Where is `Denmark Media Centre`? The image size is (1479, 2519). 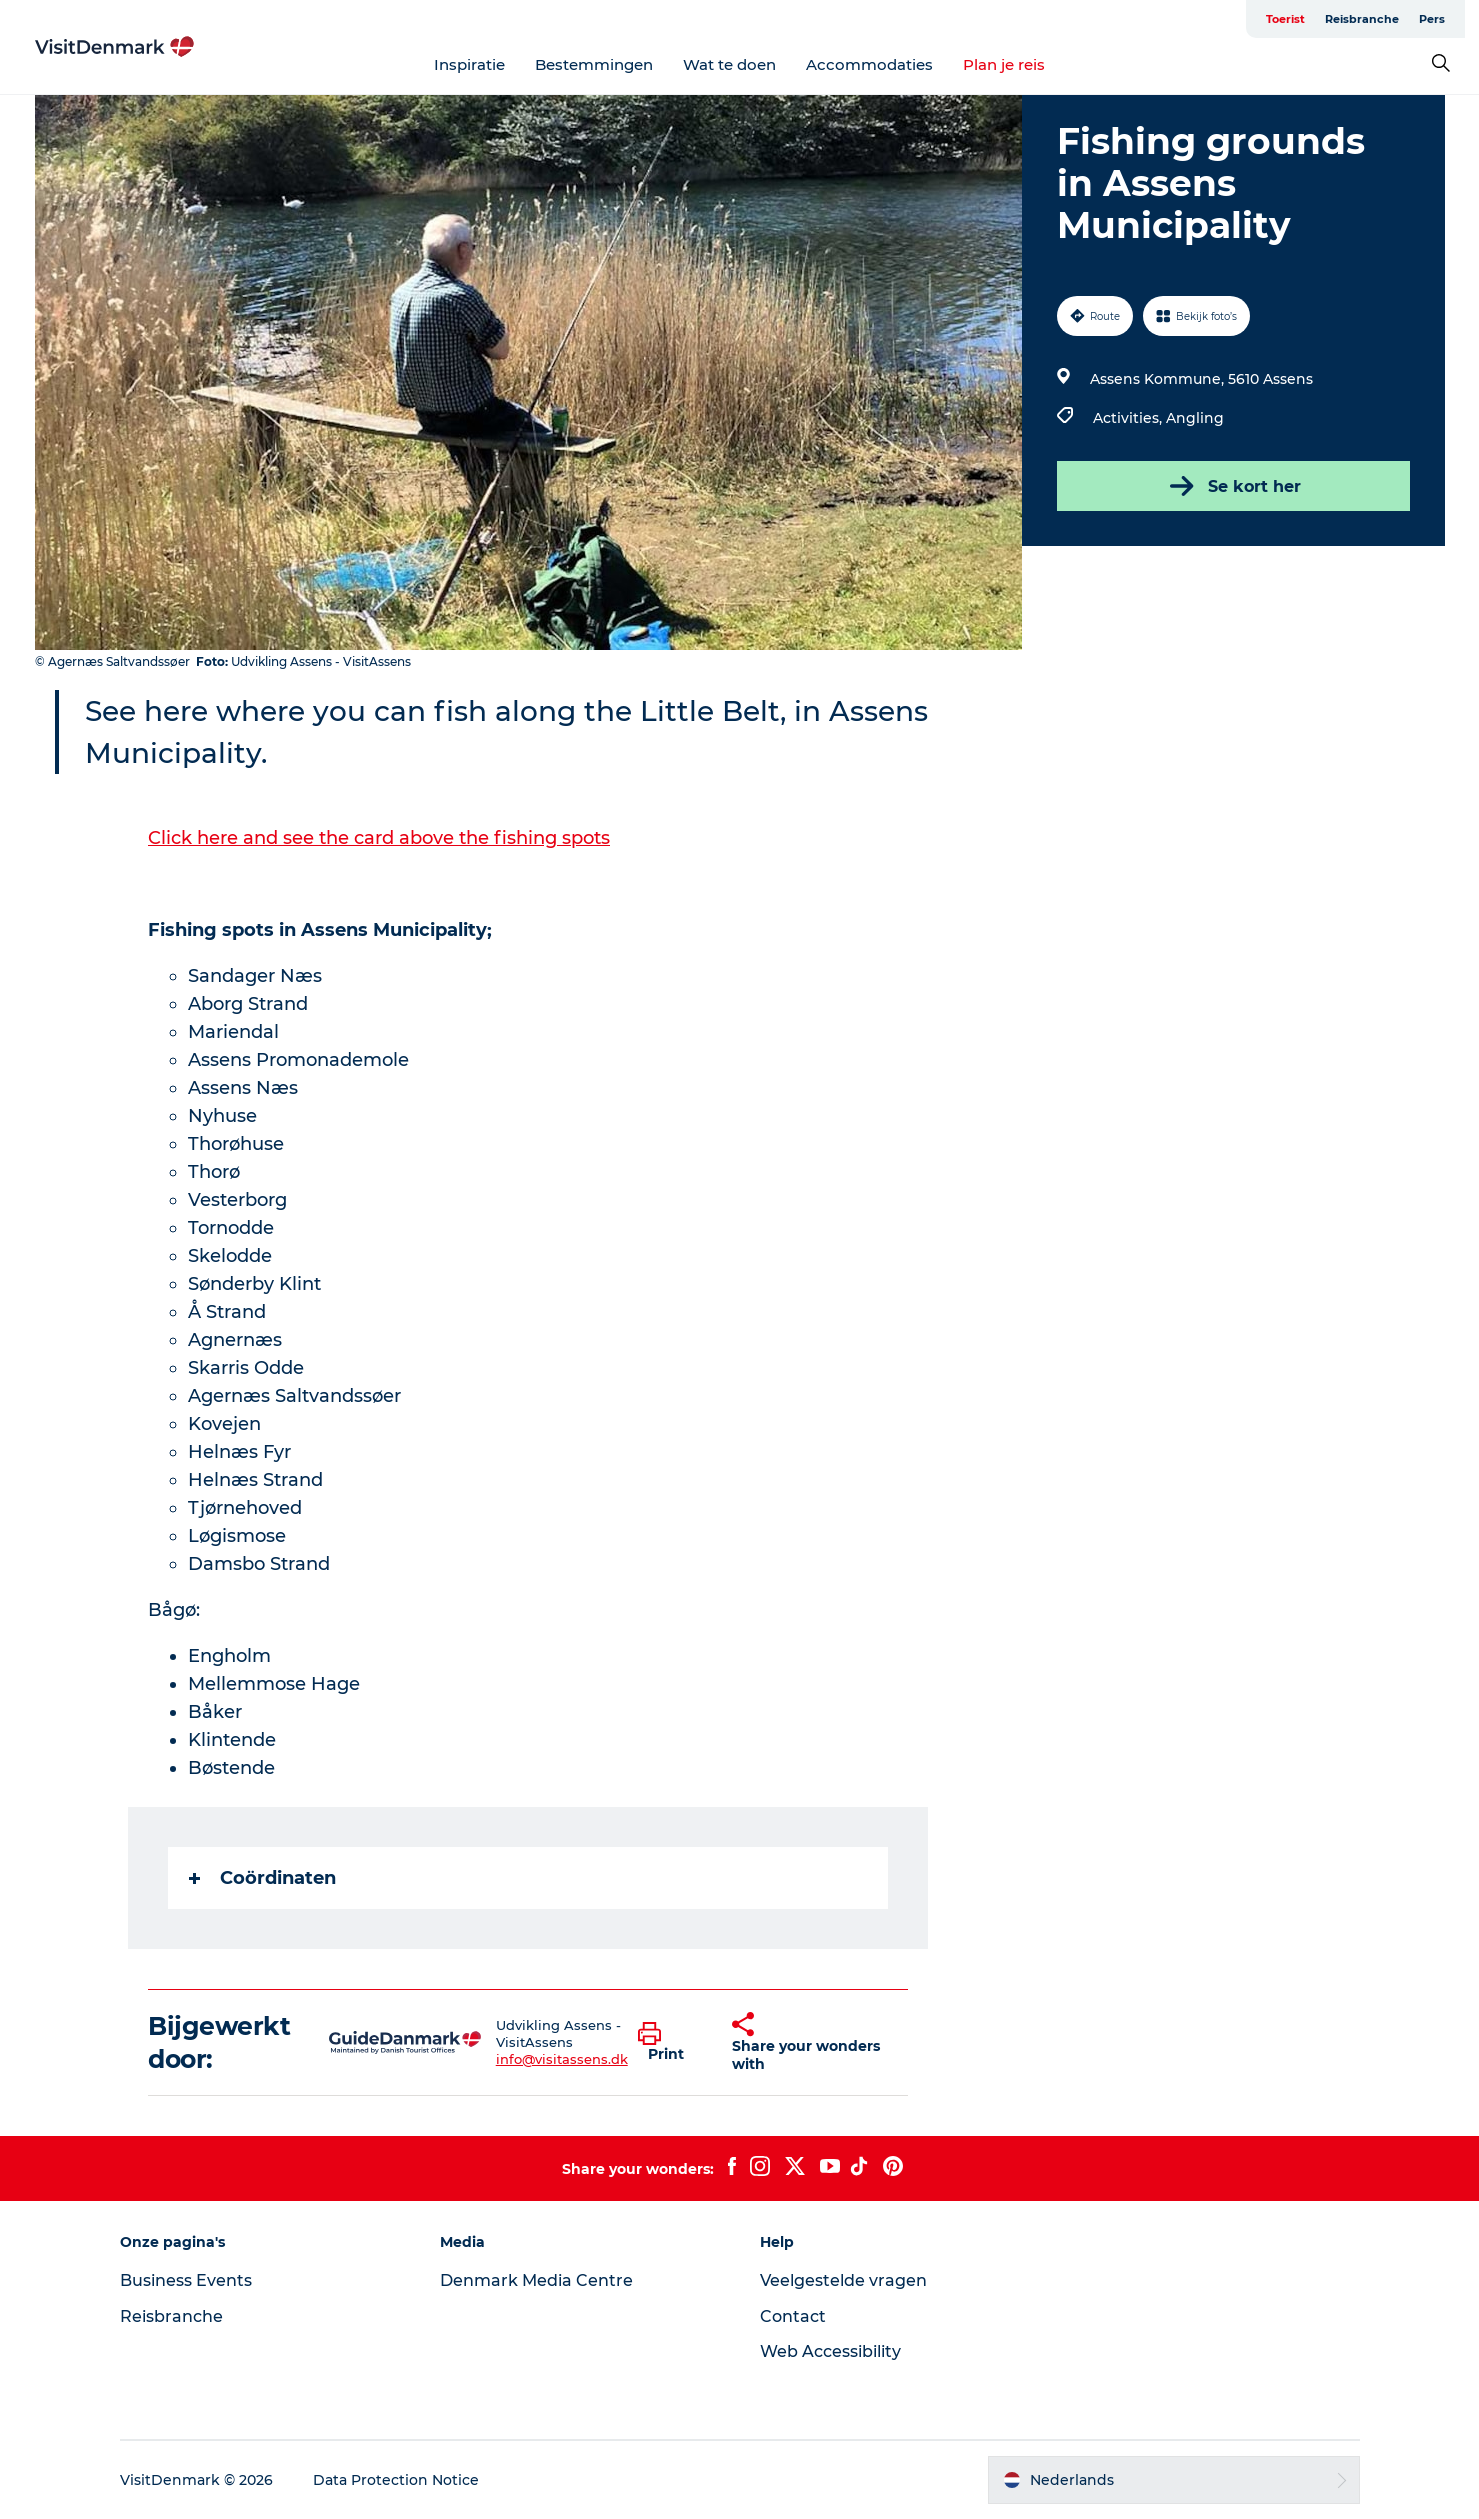
Denmark Media Centre is located at coordinates (536, 2280).